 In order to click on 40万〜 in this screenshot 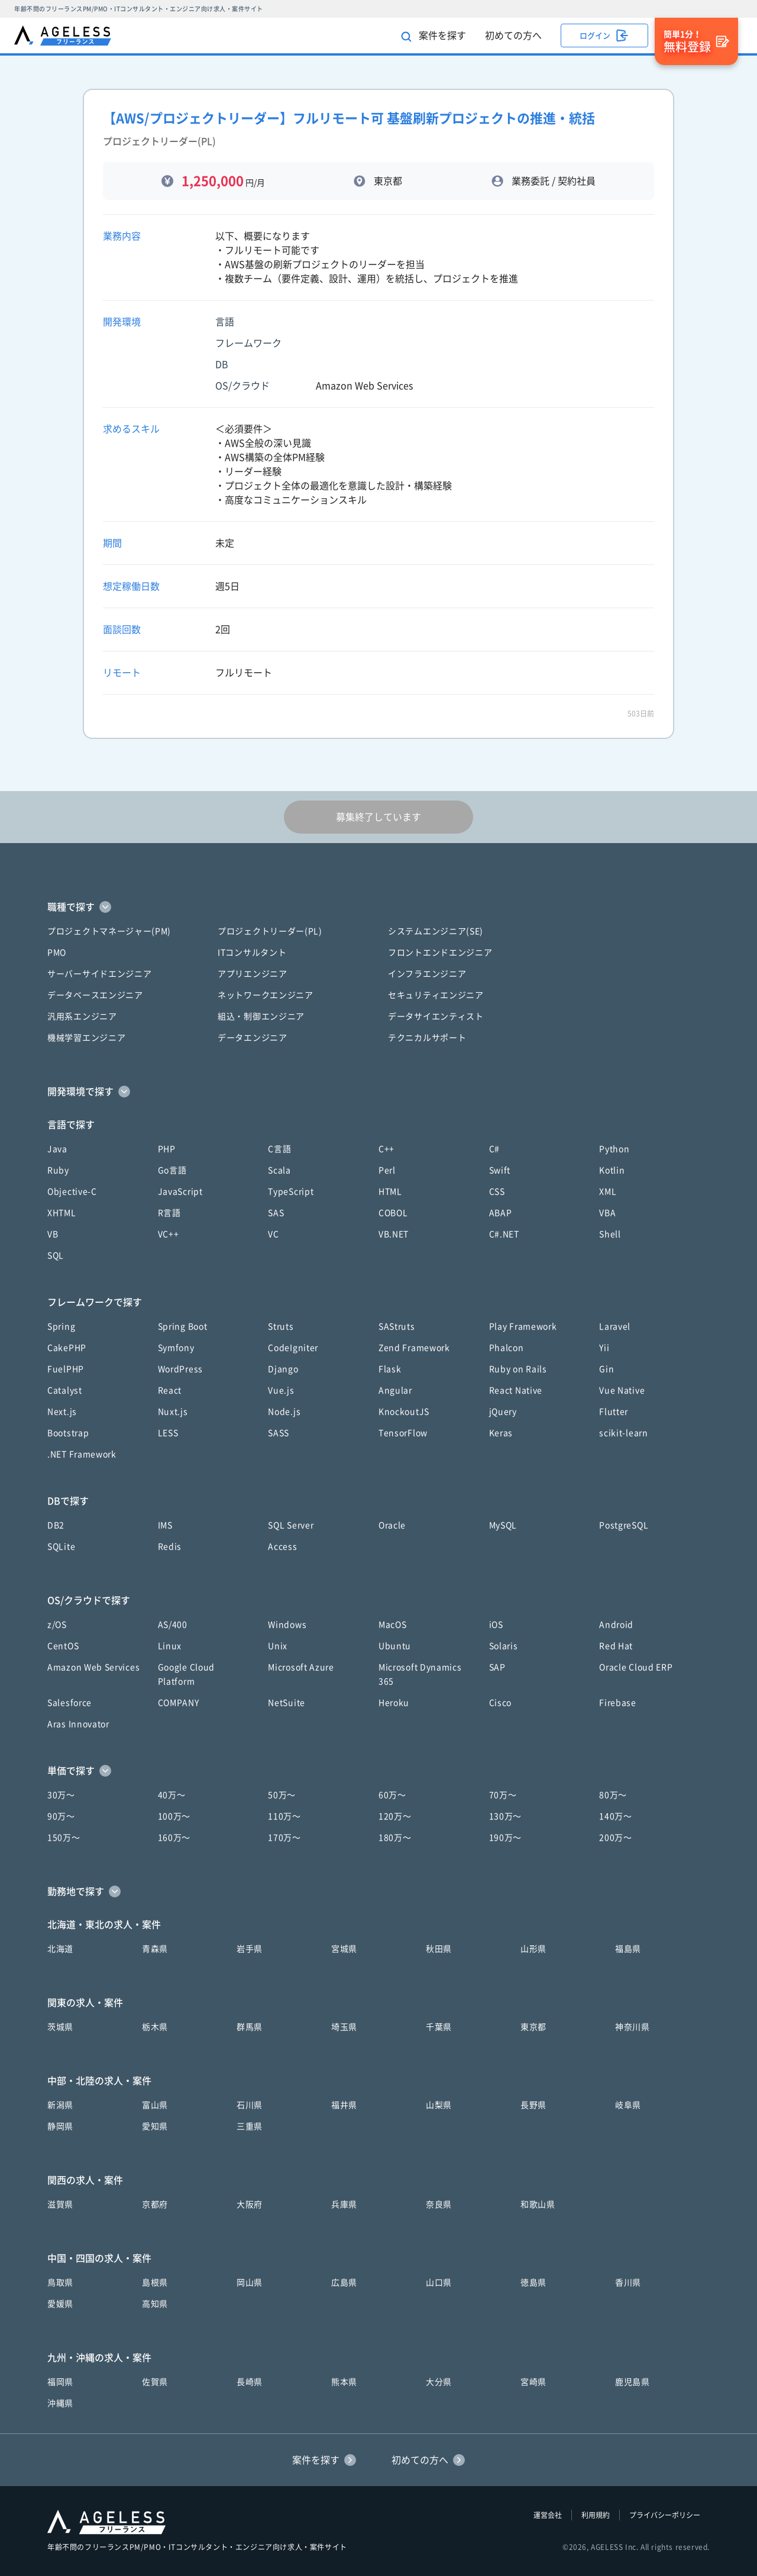, I will do `click(172, 1795)`.